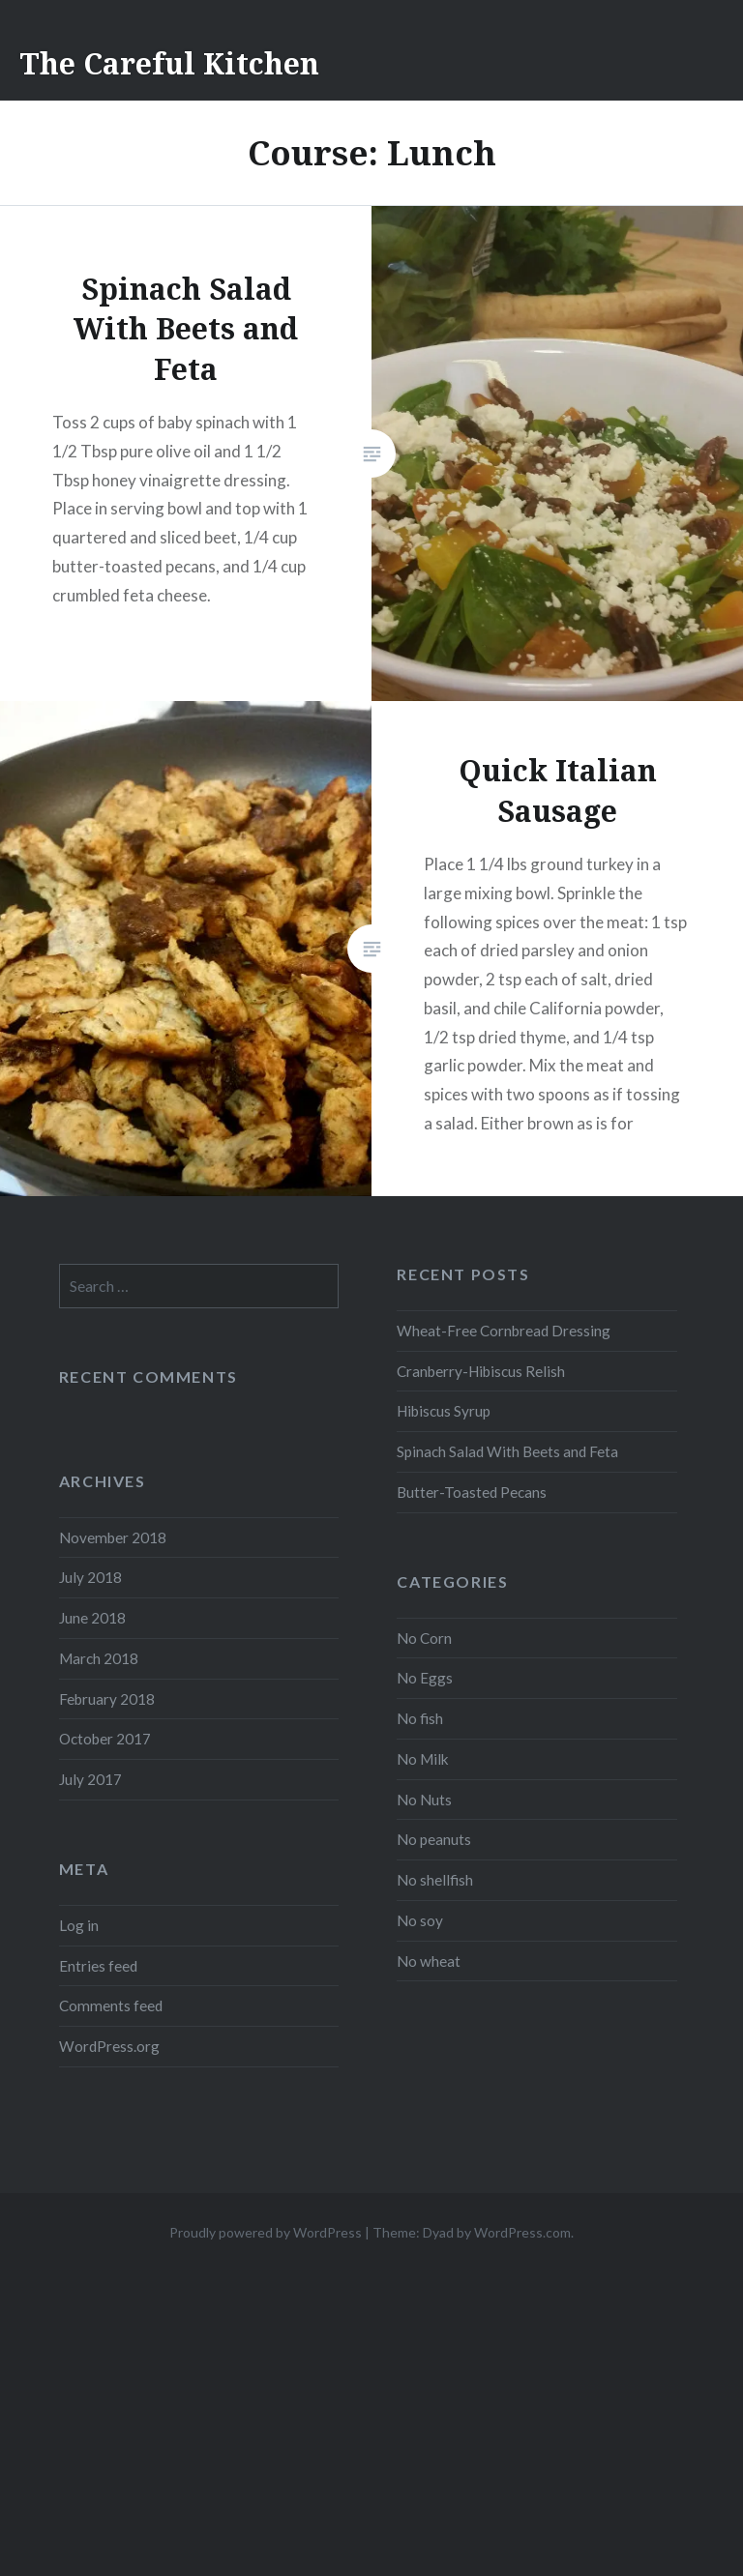 This screenshot has height=2576, width=743. What do you see at coordinates (90, 1577) in the screenshot?
I see `July 2018` at bounding box center [90, 1577].